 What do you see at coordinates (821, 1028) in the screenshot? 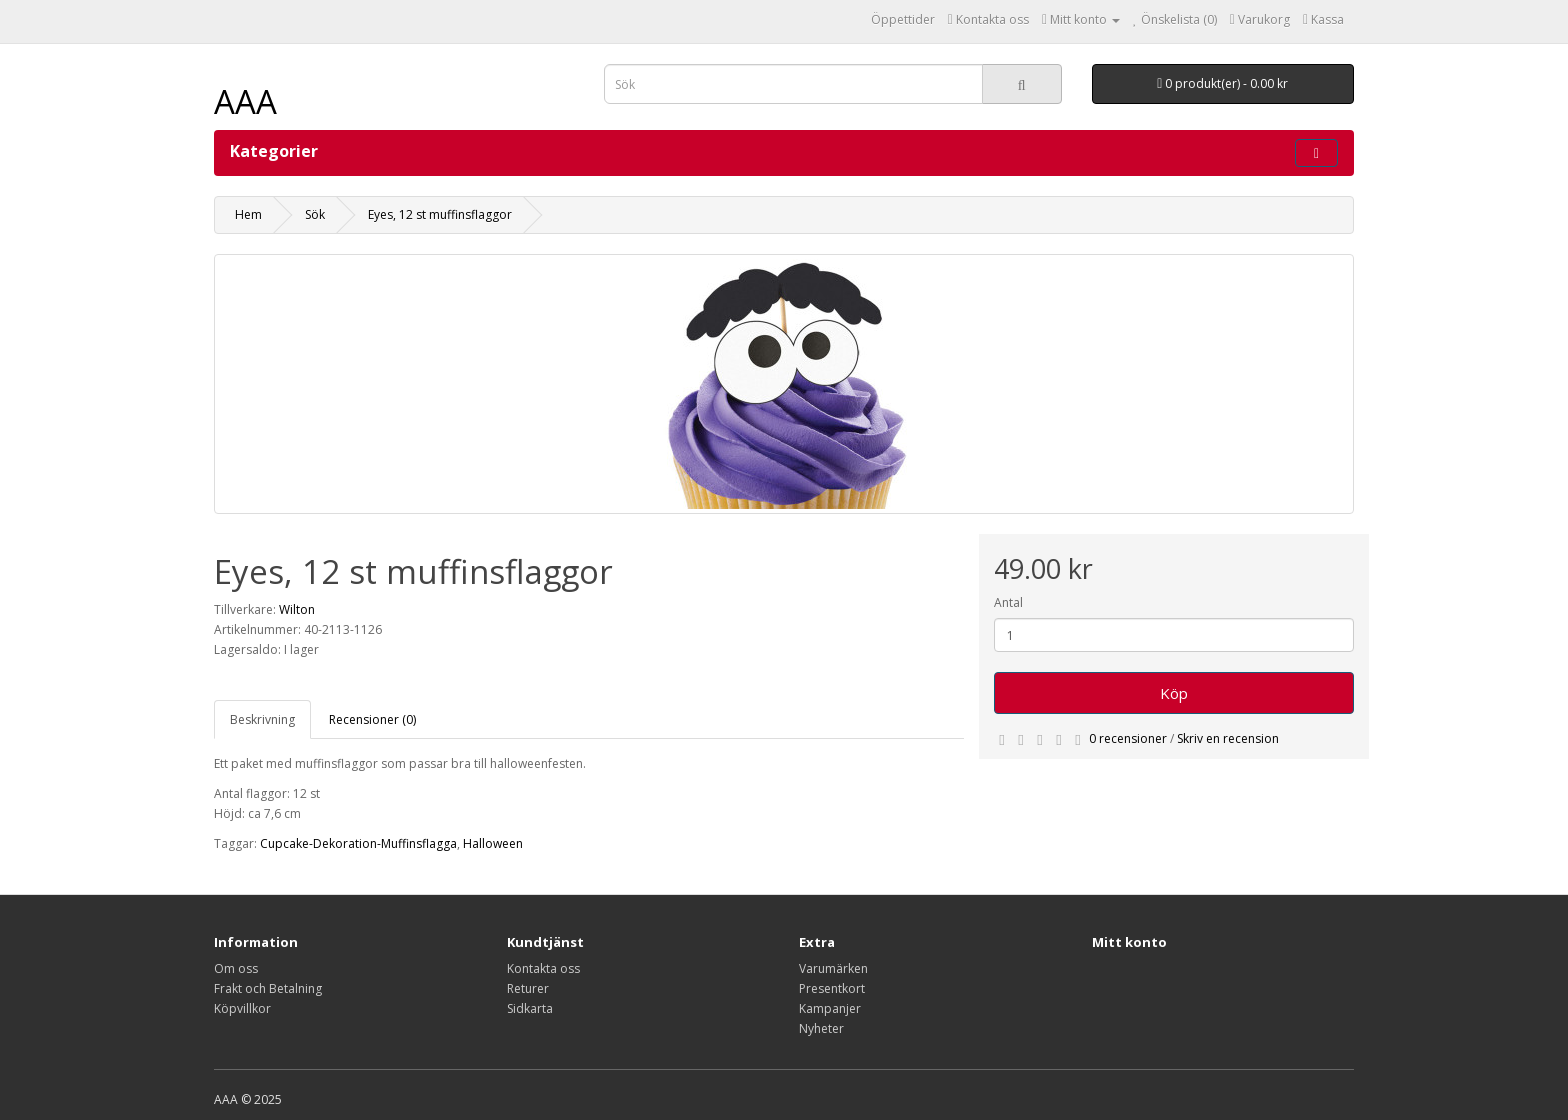
I see `Nyheter` at bounding box center [821, 1028].